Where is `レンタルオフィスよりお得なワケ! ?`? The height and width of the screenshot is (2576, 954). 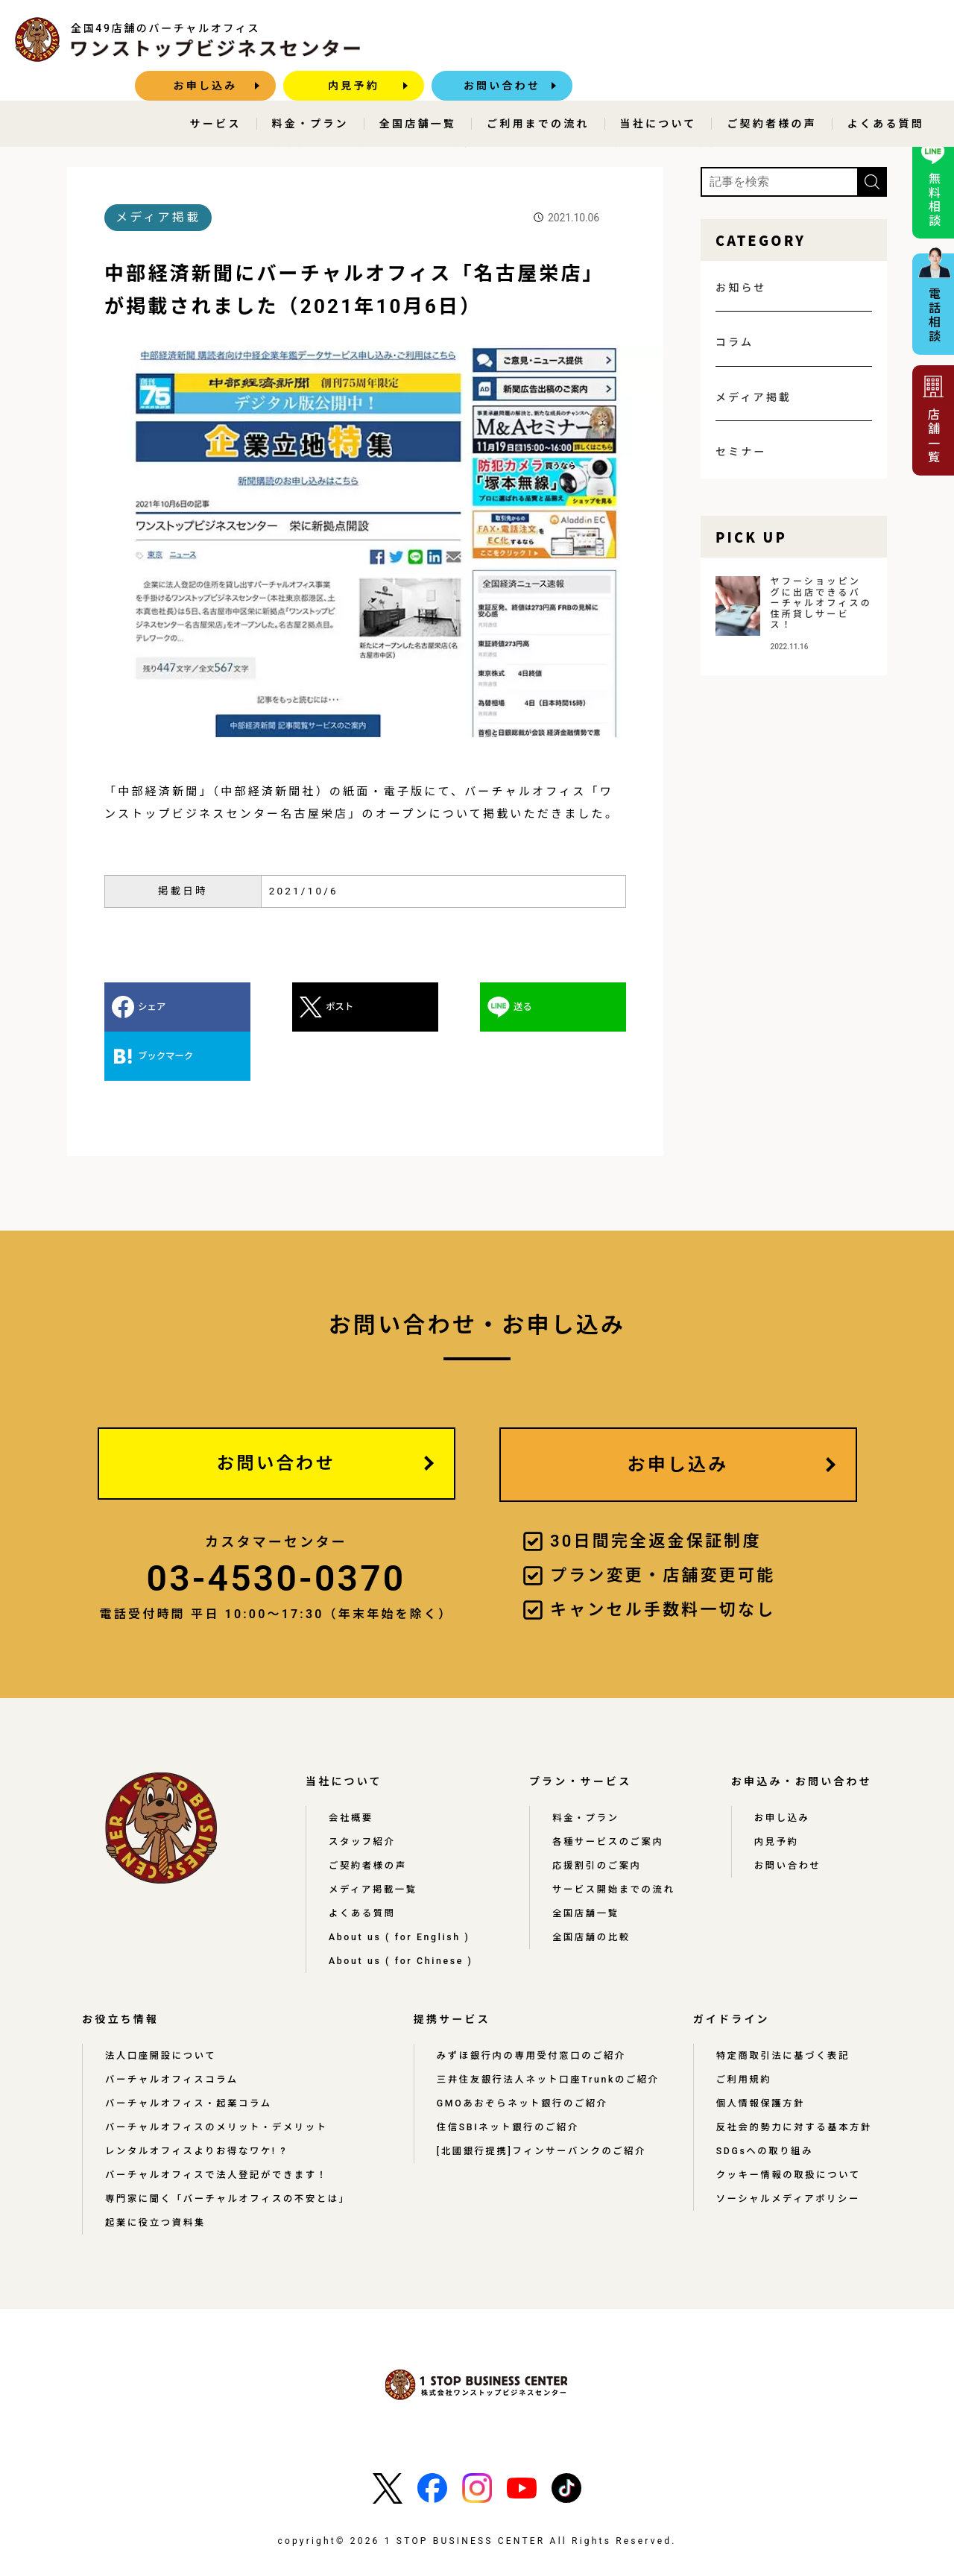
レンタルオフィスよりお得なワケ! ? is located at coordinates (198, 2102).